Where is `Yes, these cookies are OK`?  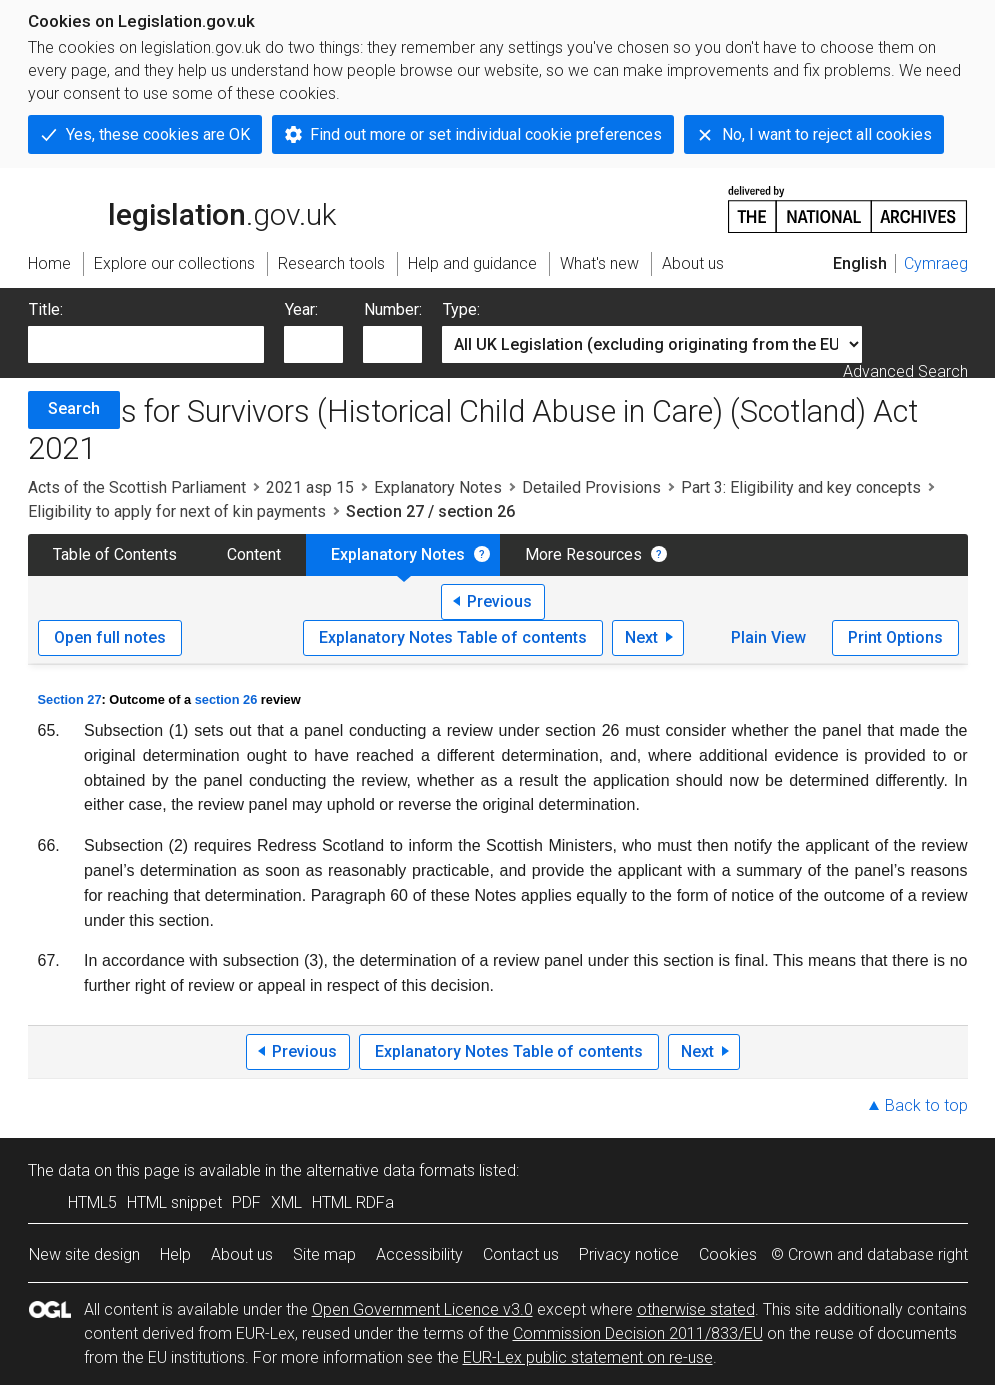 Yes, these cookies are OK is located at coordinates (158, 134).